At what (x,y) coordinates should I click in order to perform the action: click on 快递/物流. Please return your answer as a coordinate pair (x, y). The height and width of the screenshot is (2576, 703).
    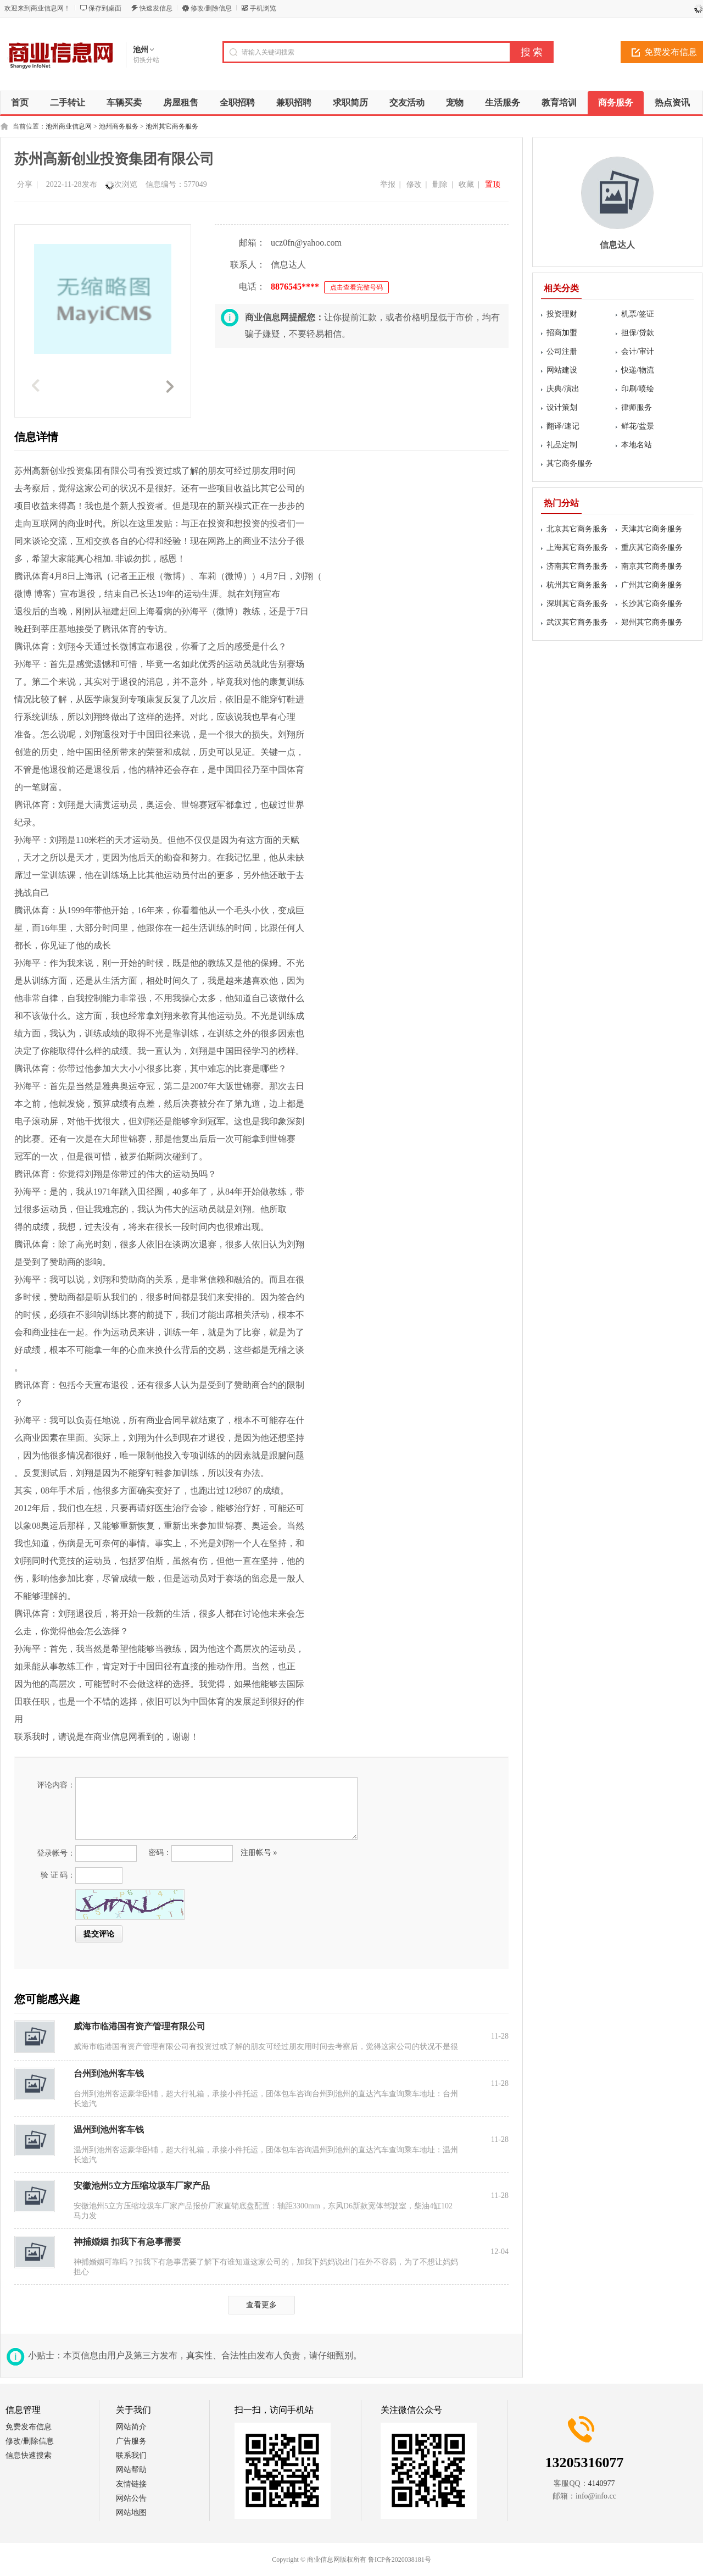
    Looking at the image, I should click on (637, 370).